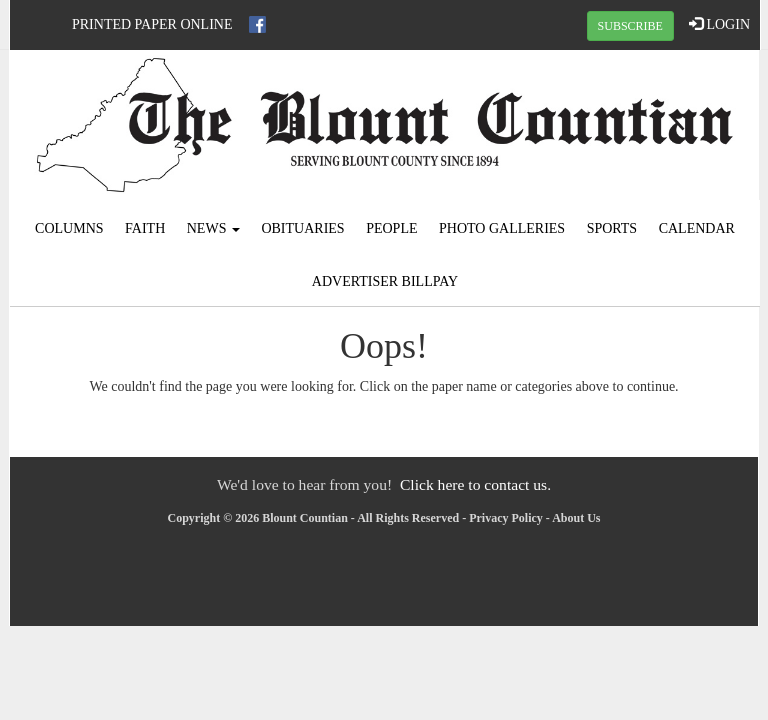 This screenshot has height=720, width=768. What do you see at coordinates (576, 518) in the screenshot?
I see `About Us` at bounding box center [576, 518].